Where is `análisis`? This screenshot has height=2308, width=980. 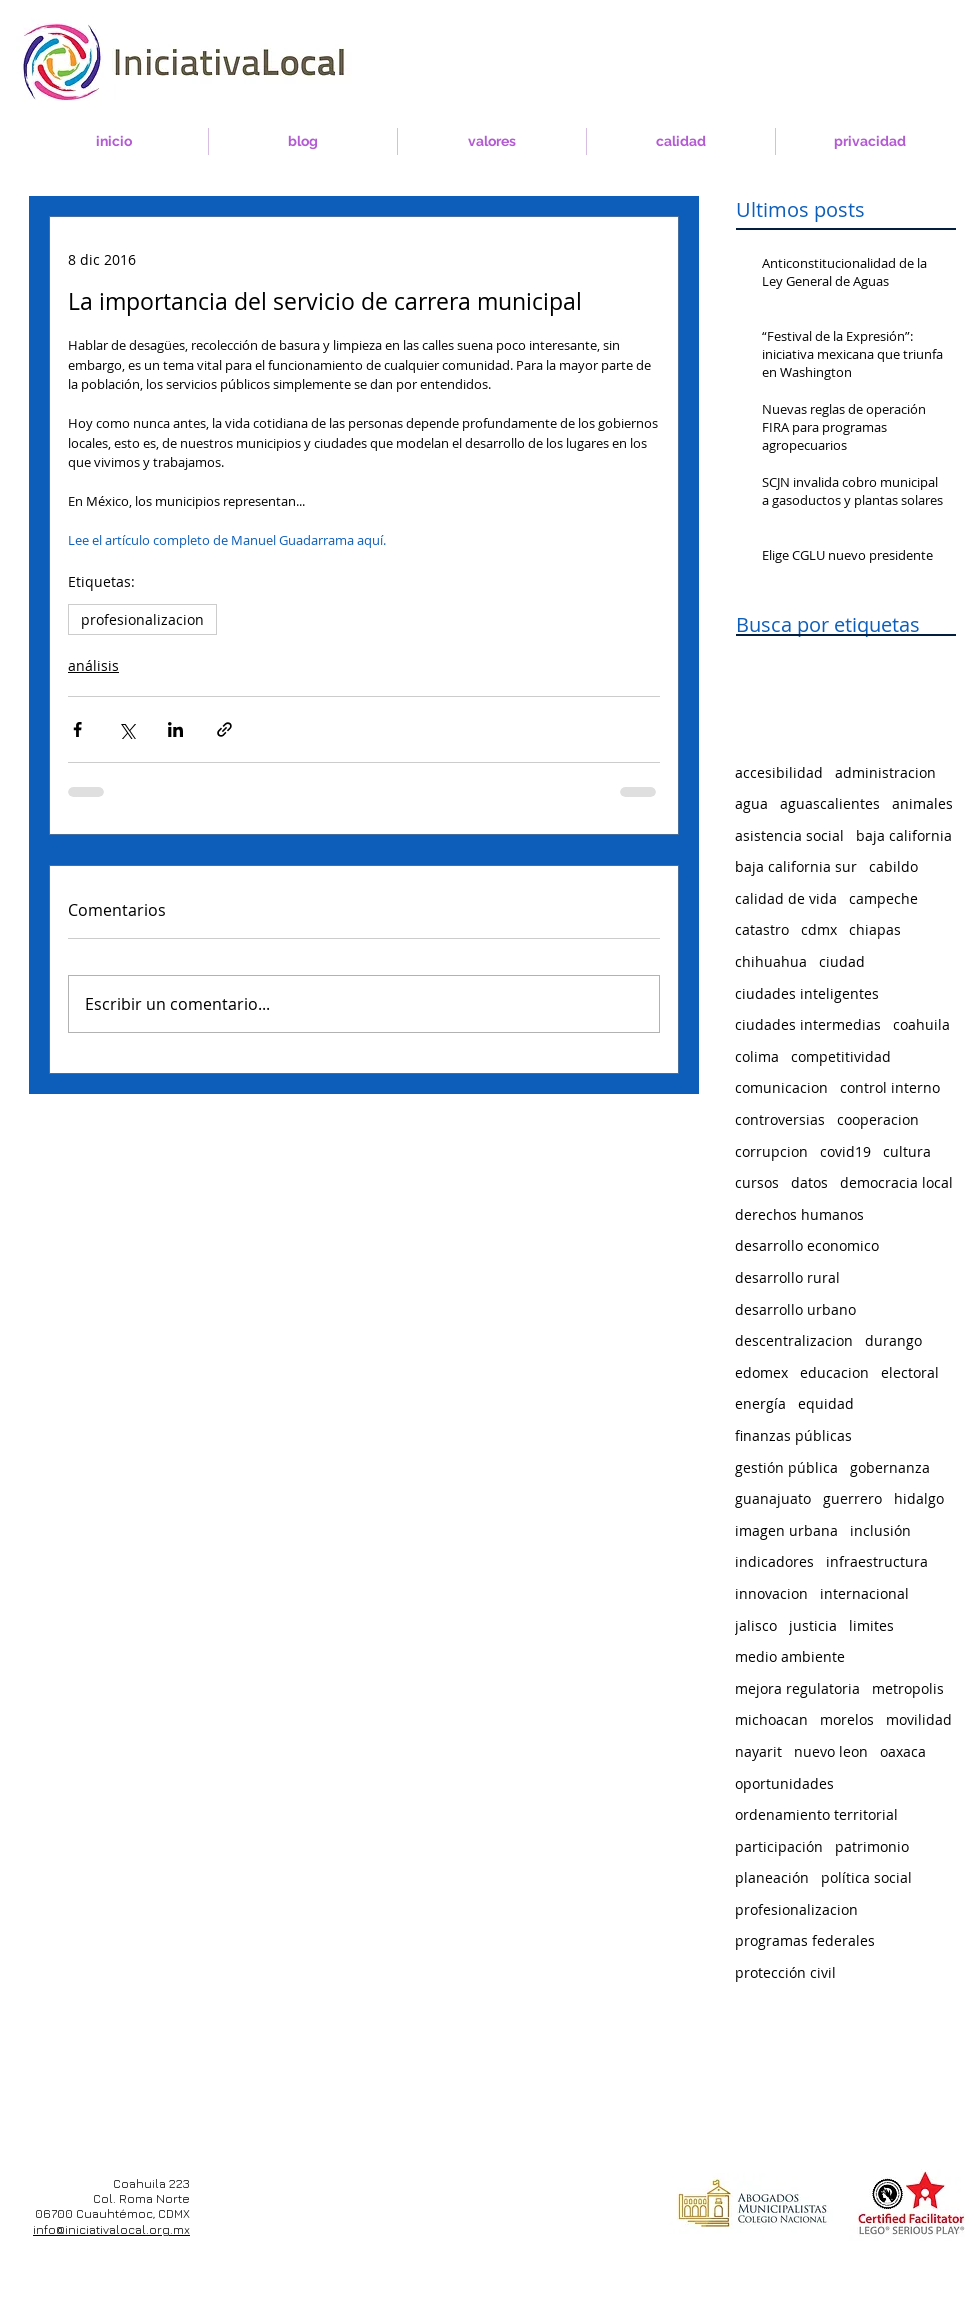
análisis is located at coordinates (93, 665).